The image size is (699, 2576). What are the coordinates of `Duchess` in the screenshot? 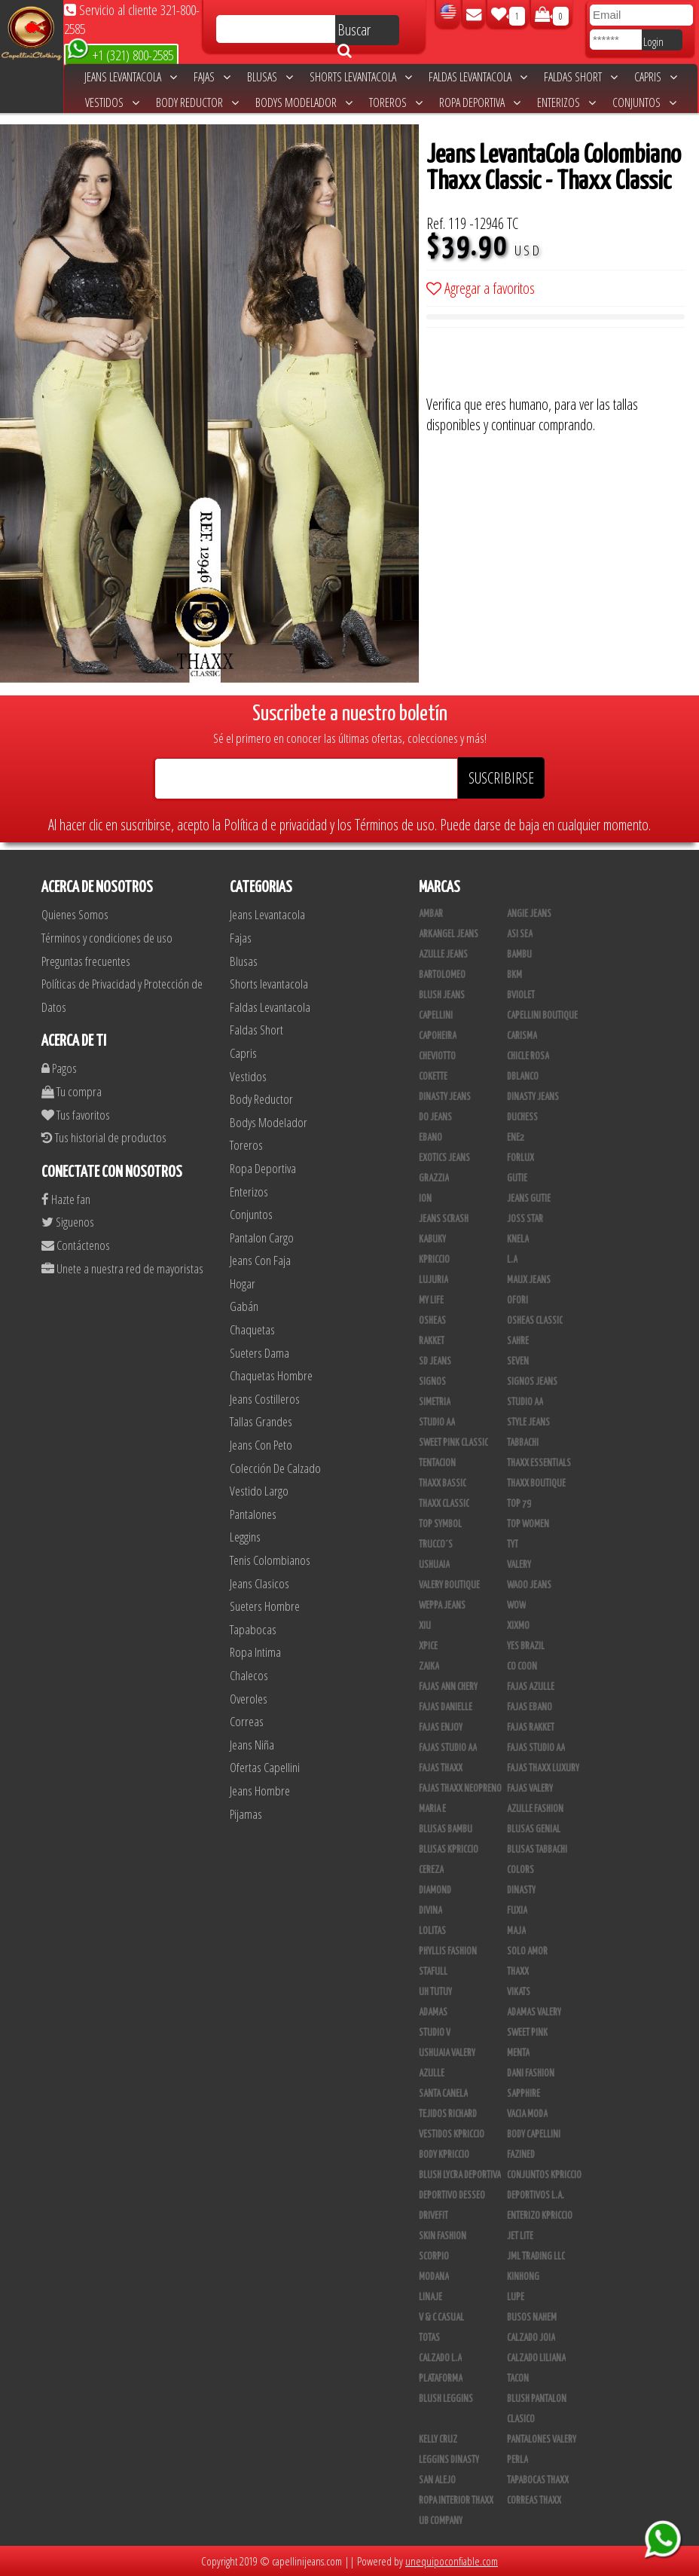 It's located at (522, 1117).